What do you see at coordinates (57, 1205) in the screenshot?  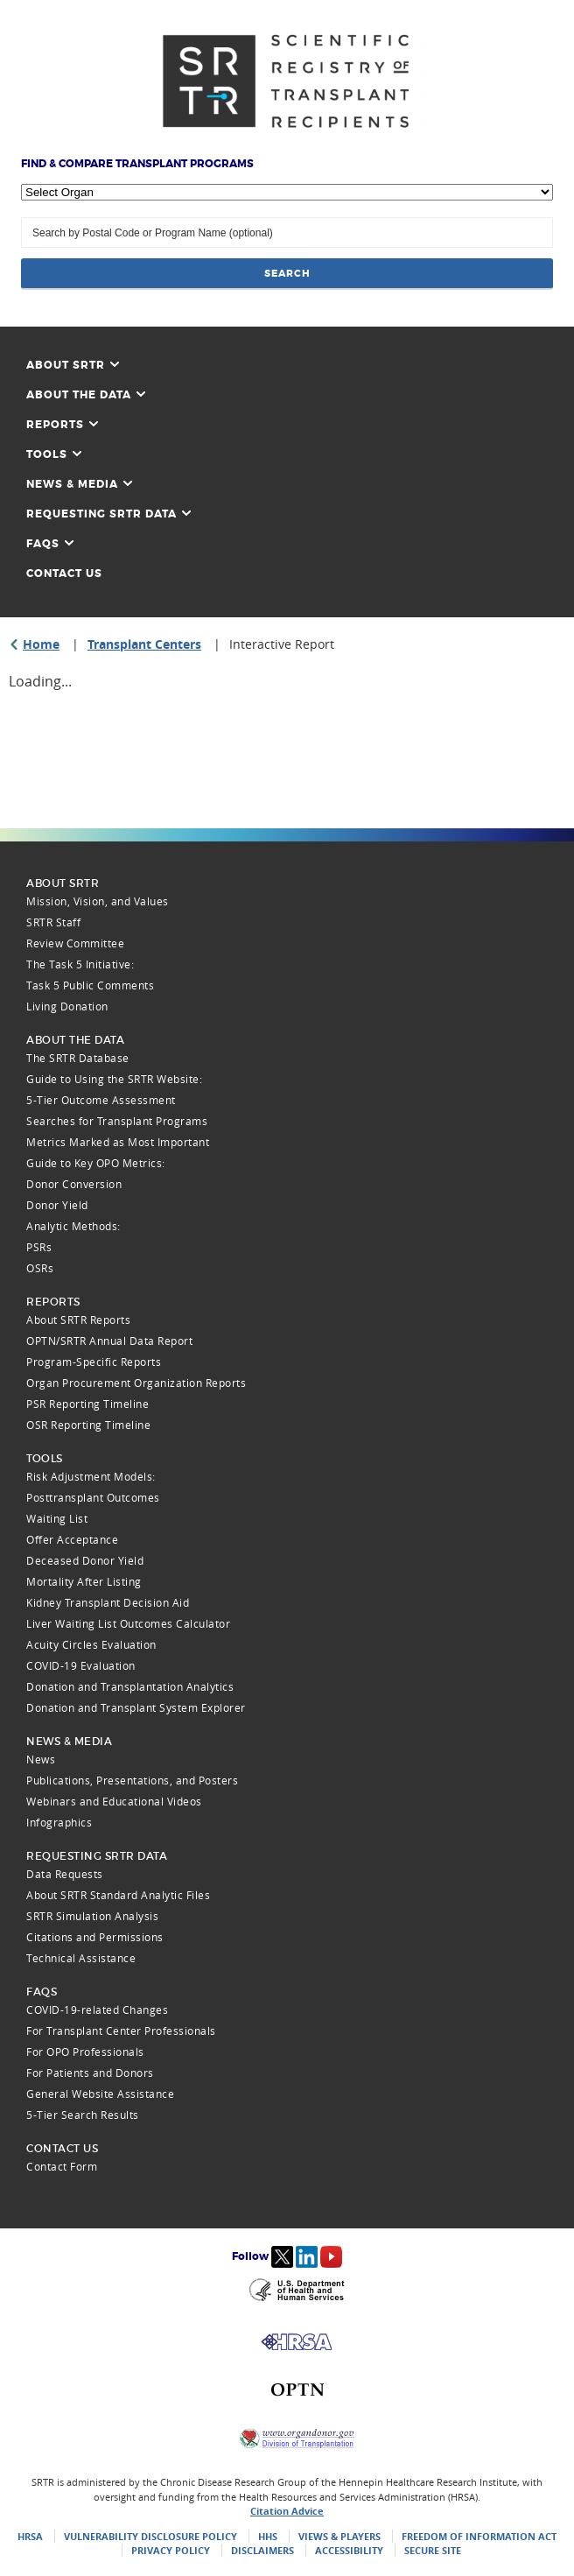 I see `Donor Yield` at bounding box center [57, 1205].